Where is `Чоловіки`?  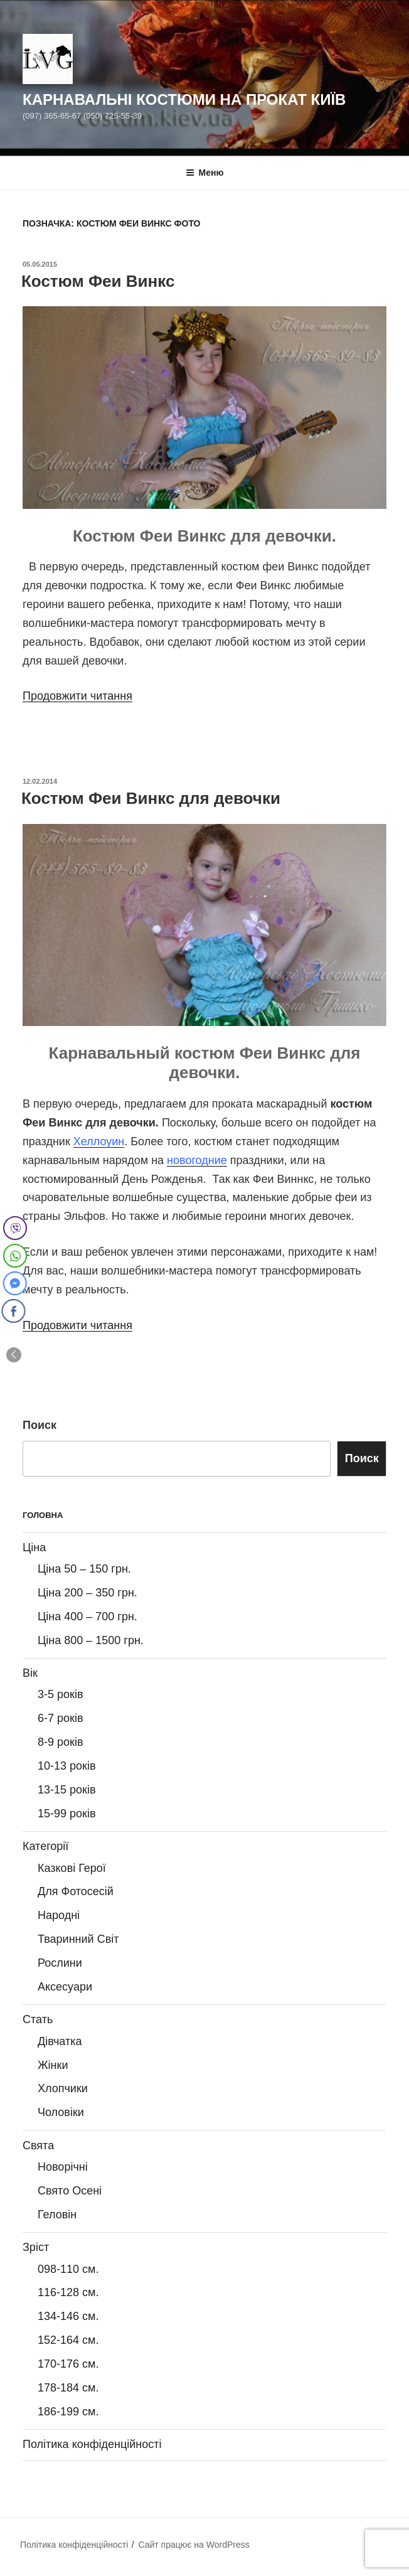
Чоловіки is located at coordinates (61, 2112).